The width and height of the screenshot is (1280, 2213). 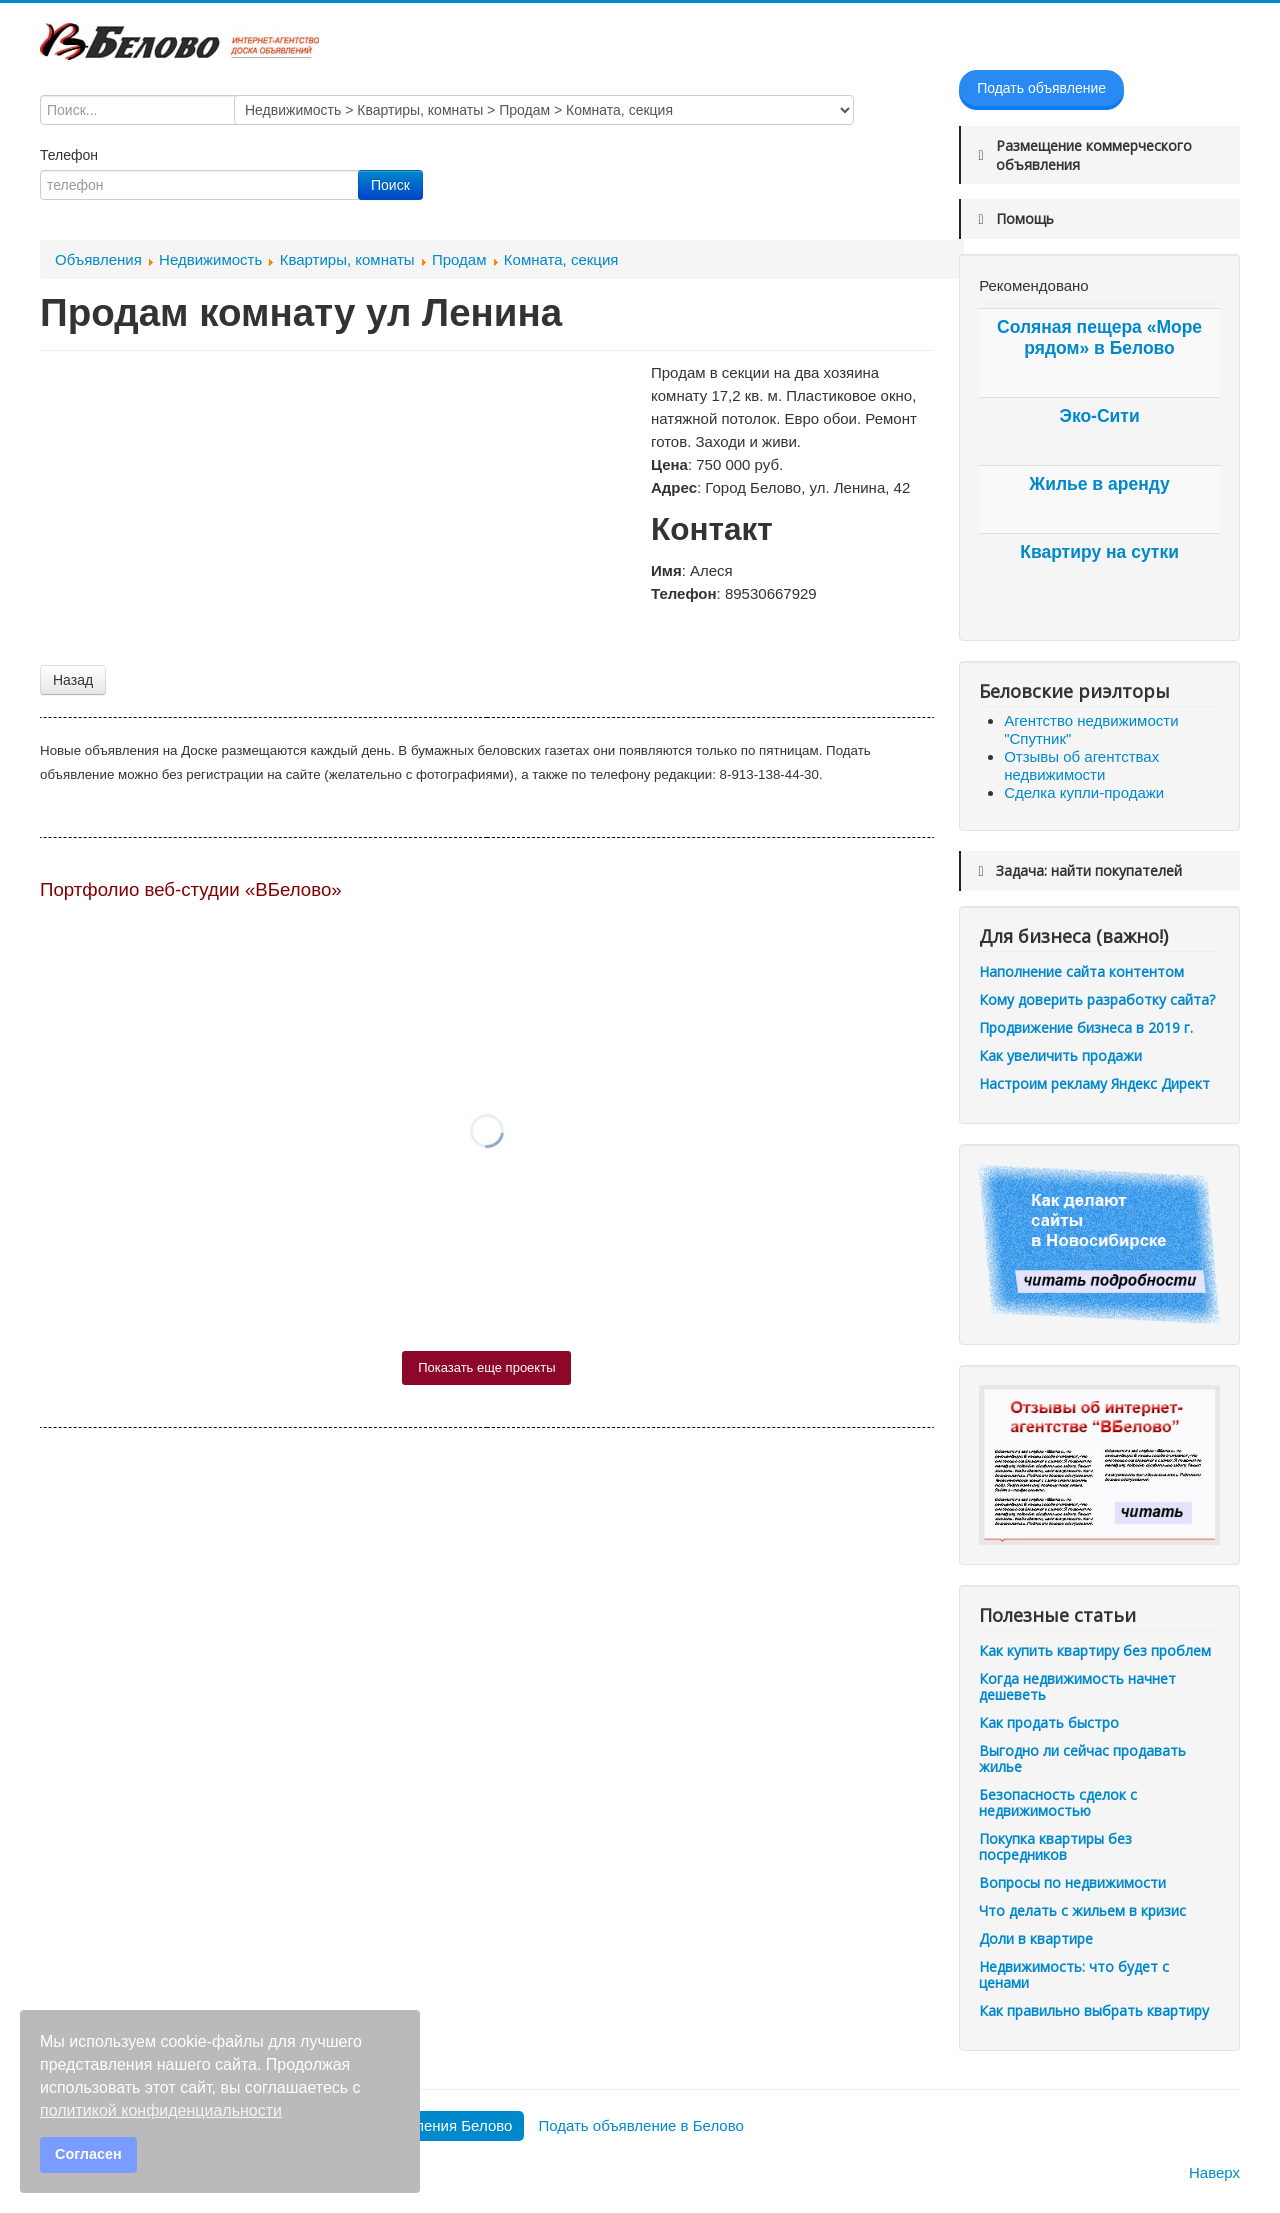 I want to click on Комната, секция, so click(x=561, y=259).